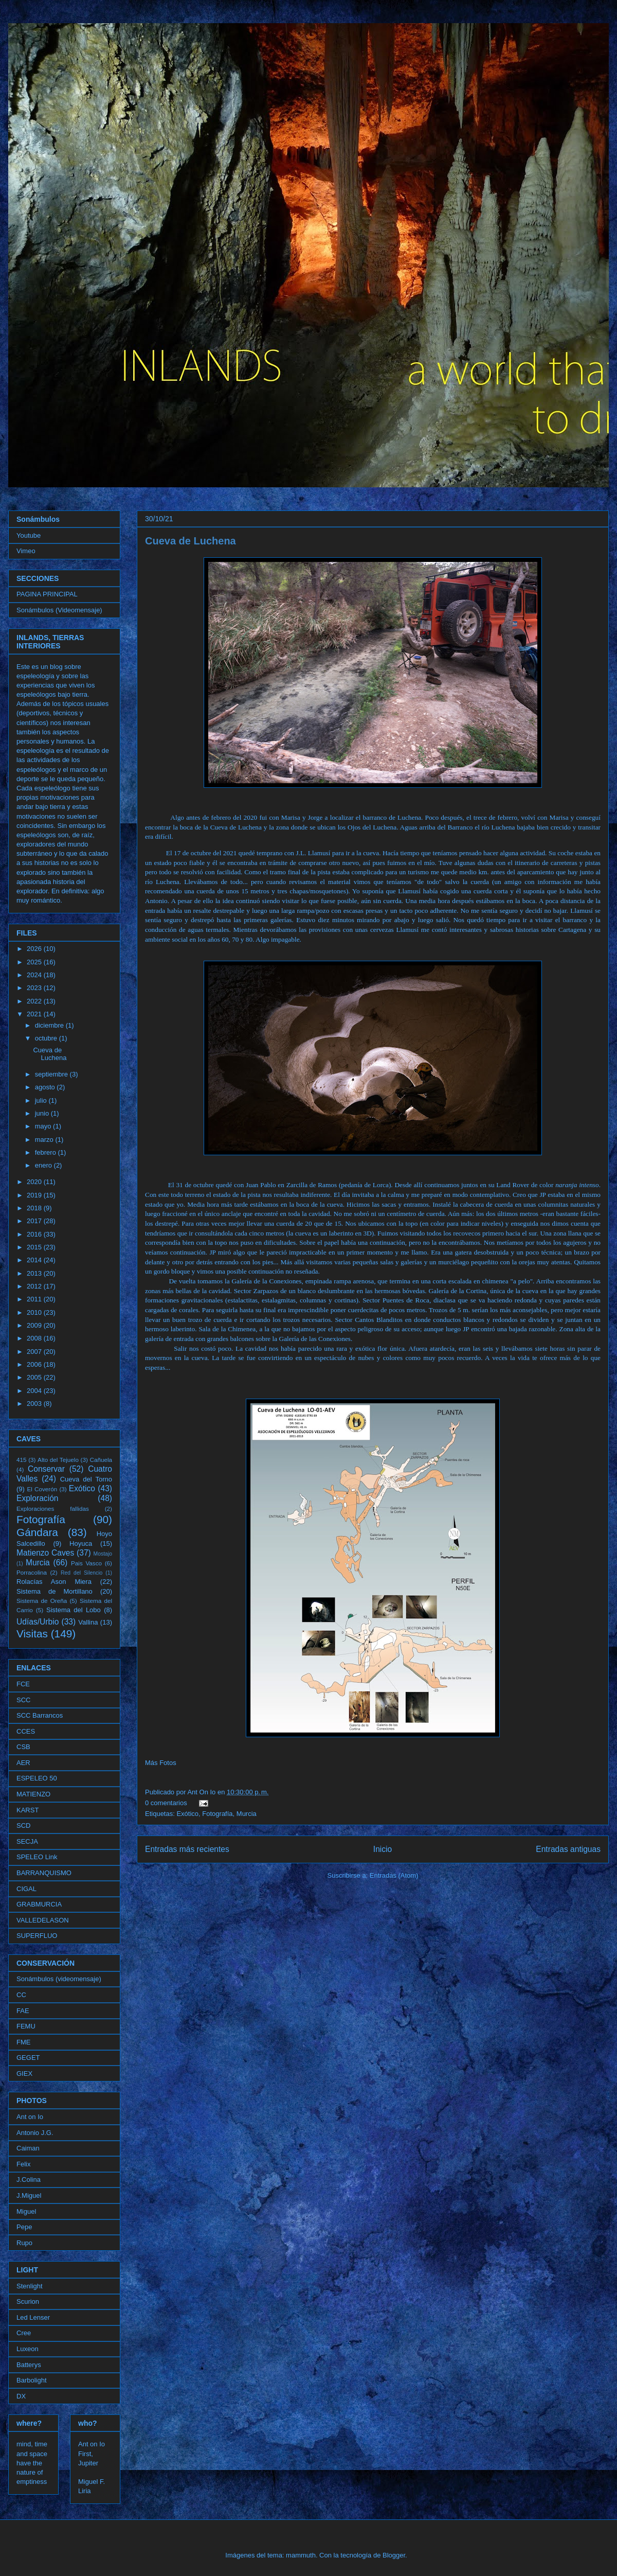 This screenshot has width=617, height=2576. What do you see at coordinates (394, 2555) in the screenshot?
I see `Blogger` at bounding box center [394, 2555].